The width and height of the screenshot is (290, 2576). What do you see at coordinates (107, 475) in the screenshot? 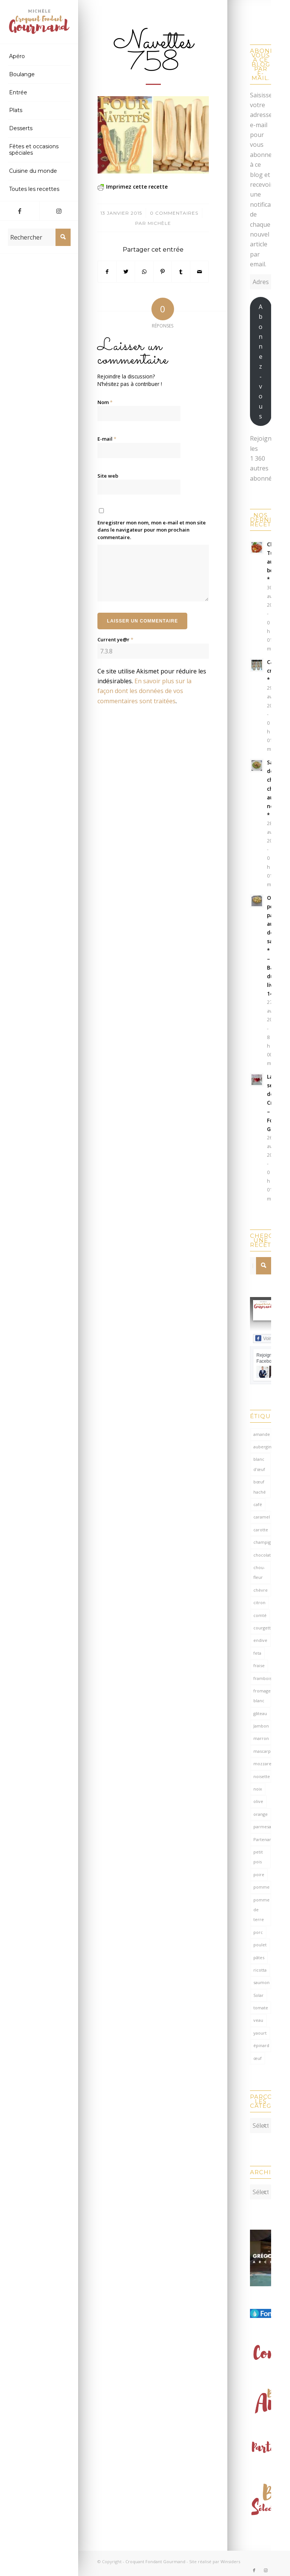
I see `Site web` at bounding box center [107, 475].